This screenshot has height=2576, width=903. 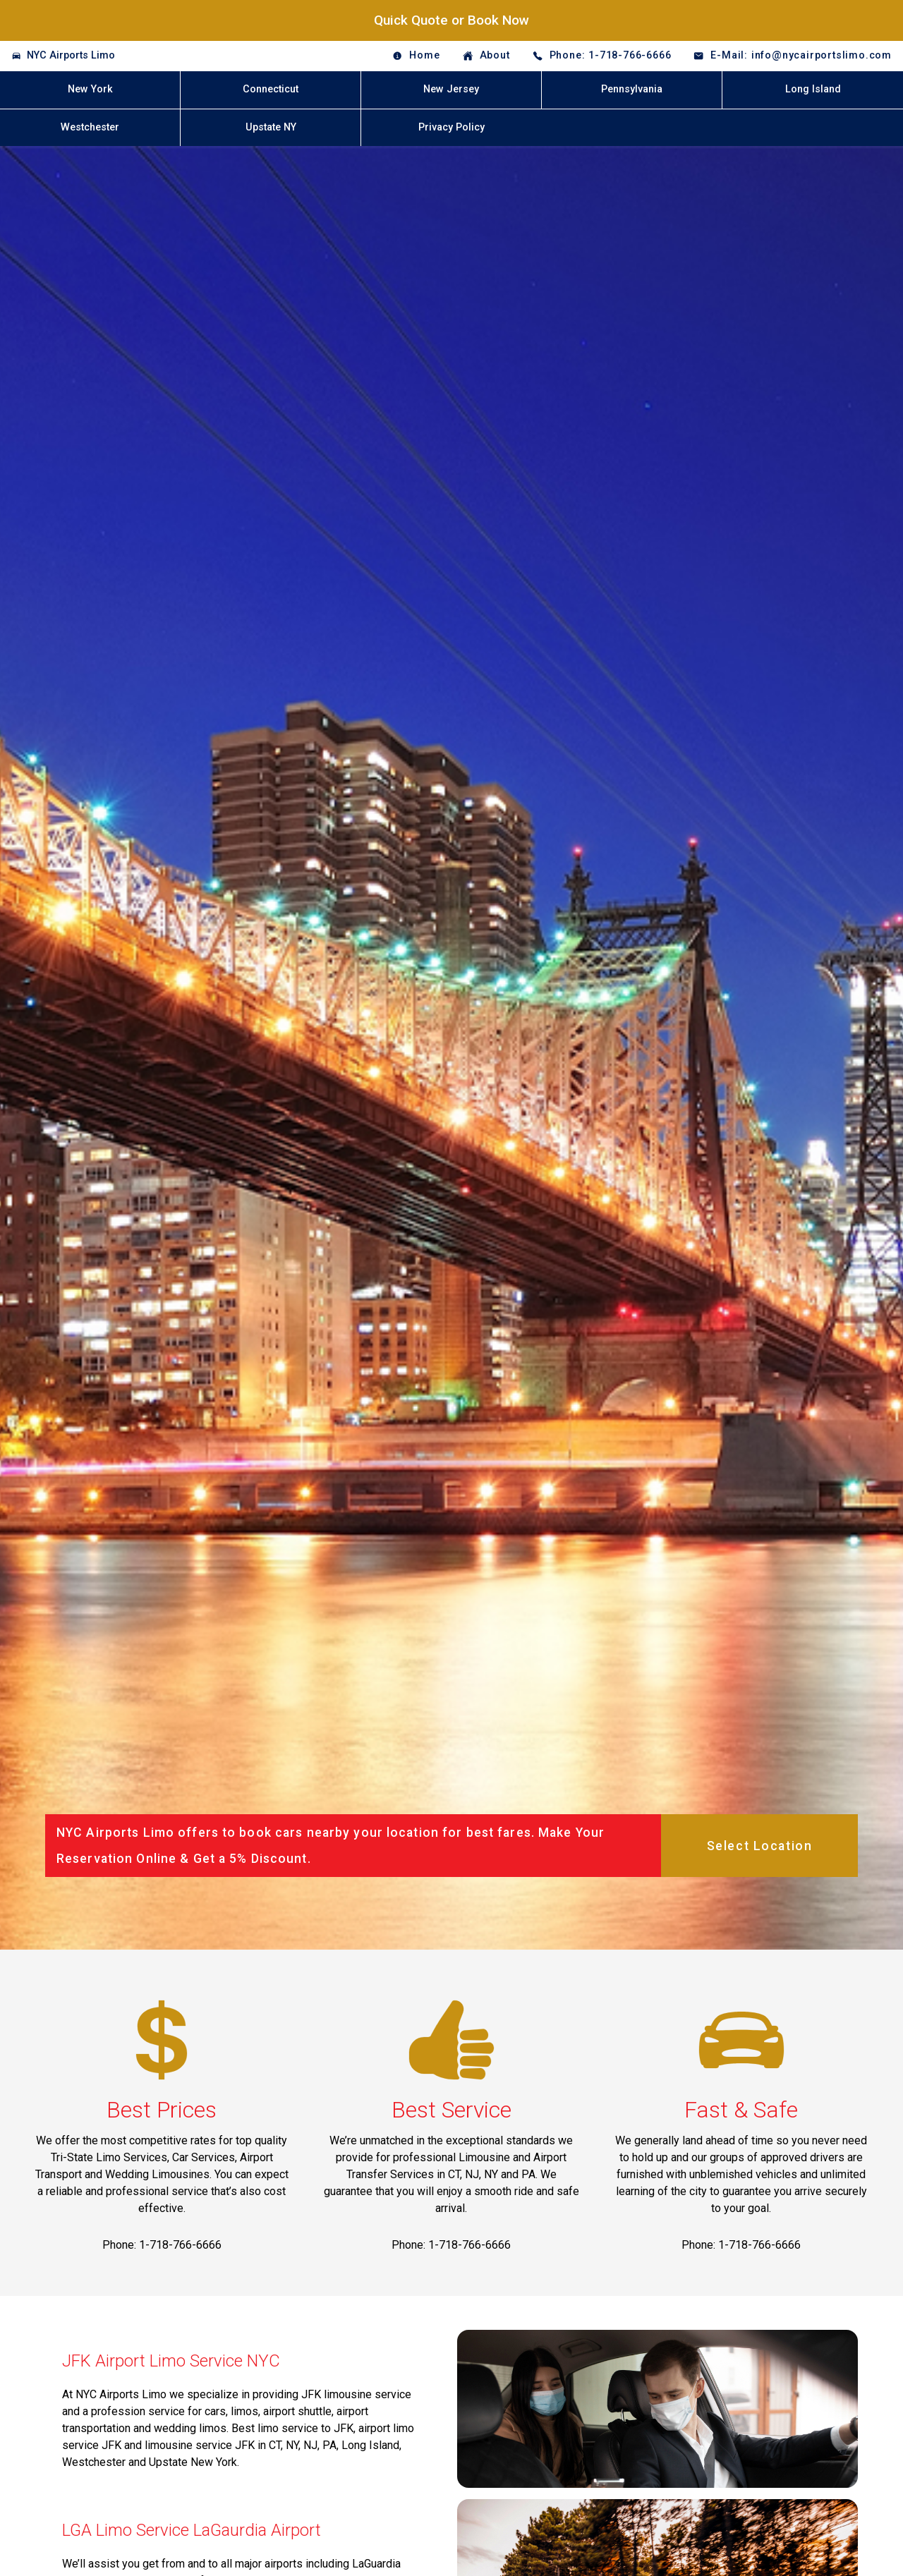 What do you see at coordinates (71, 55) in the screenshot?
I see `NYC Airports Limo` at bounding box center [71, 55].